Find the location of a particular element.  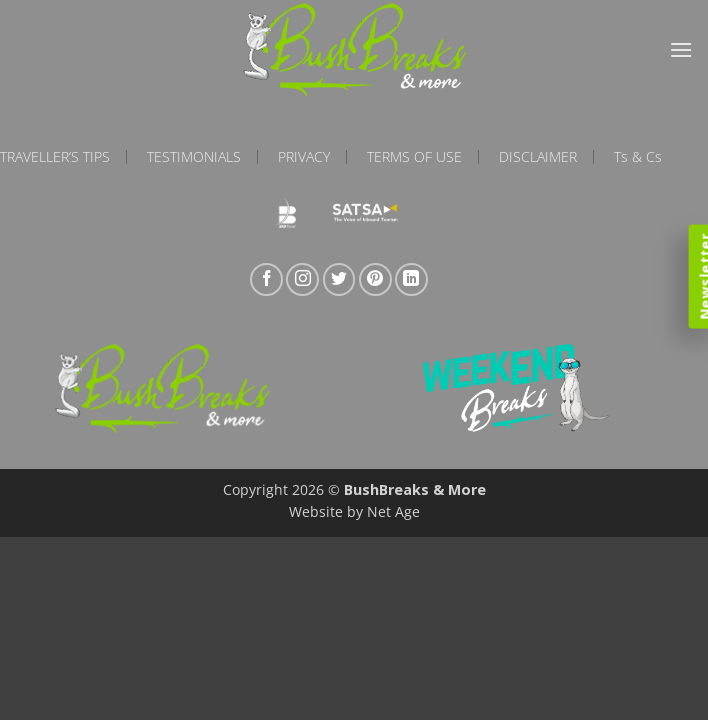

[Follow on Facebook] is located at coordinates (266, 279).